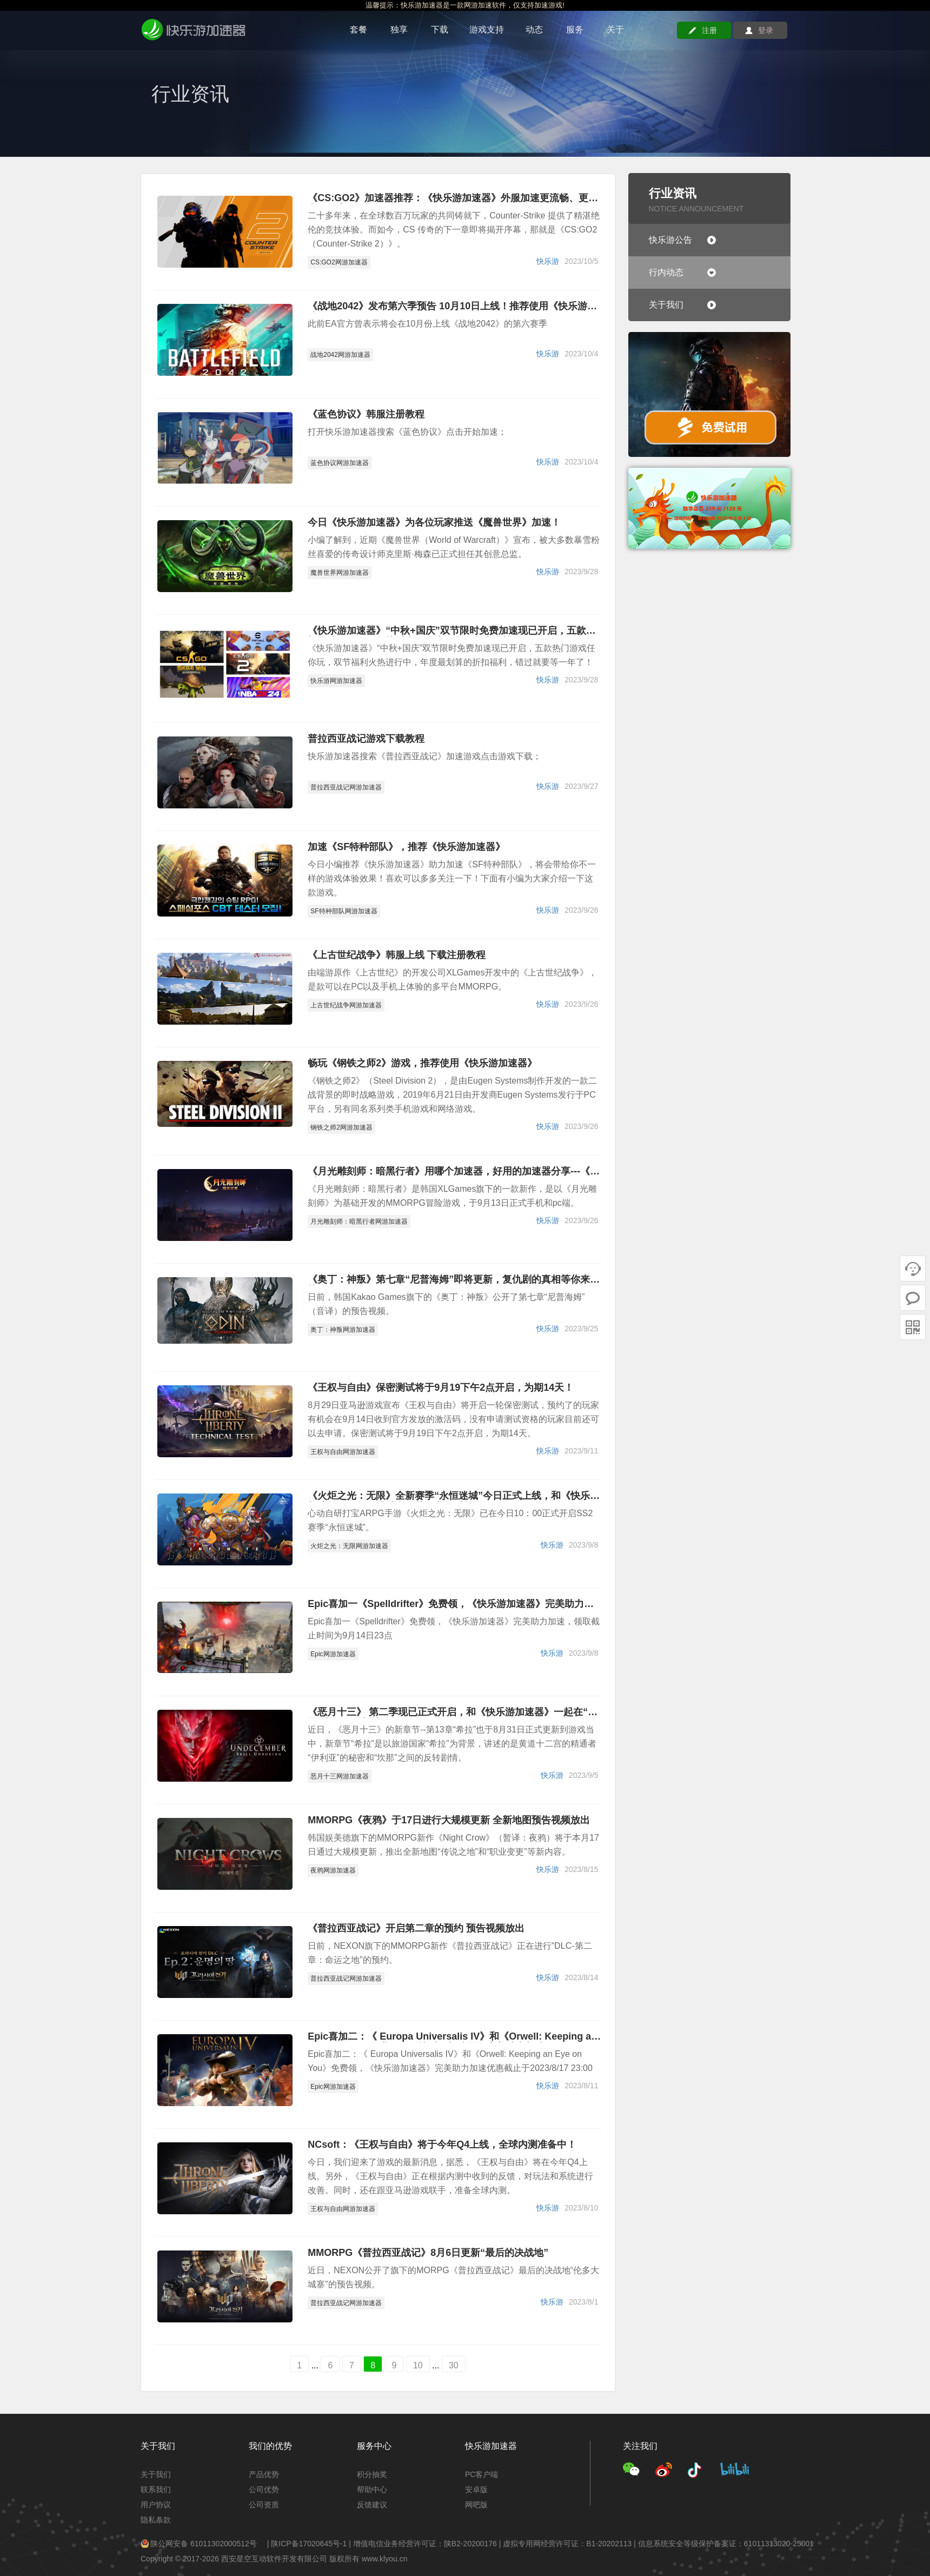  I want to click on 网吧版, so click(476, 2504).